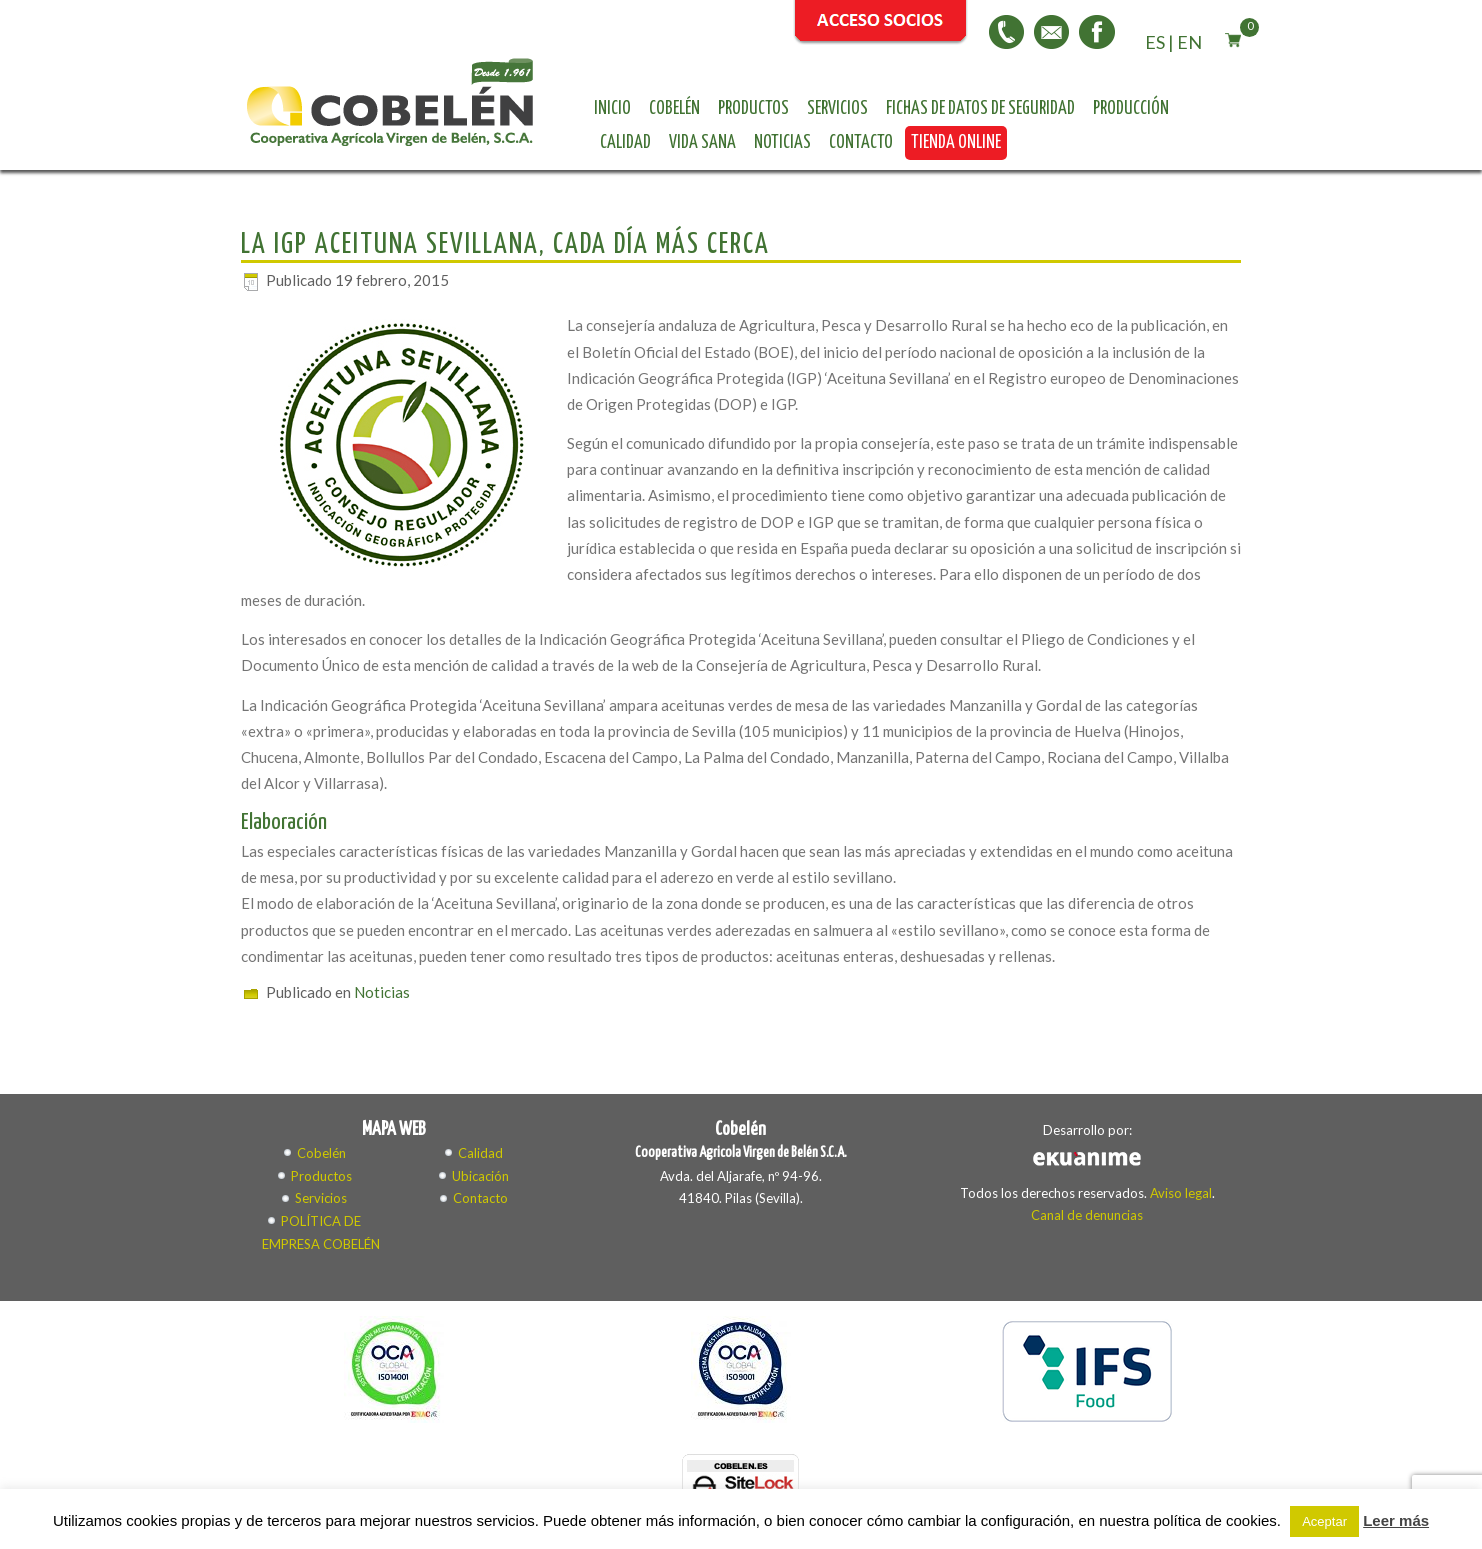 The width and height of the screenshot is (1482, 1549). What do you see at coordinates (980, 109) in the screenshot?
I see `Fichas de datos de seguridad` at bounding box center [980, 109].